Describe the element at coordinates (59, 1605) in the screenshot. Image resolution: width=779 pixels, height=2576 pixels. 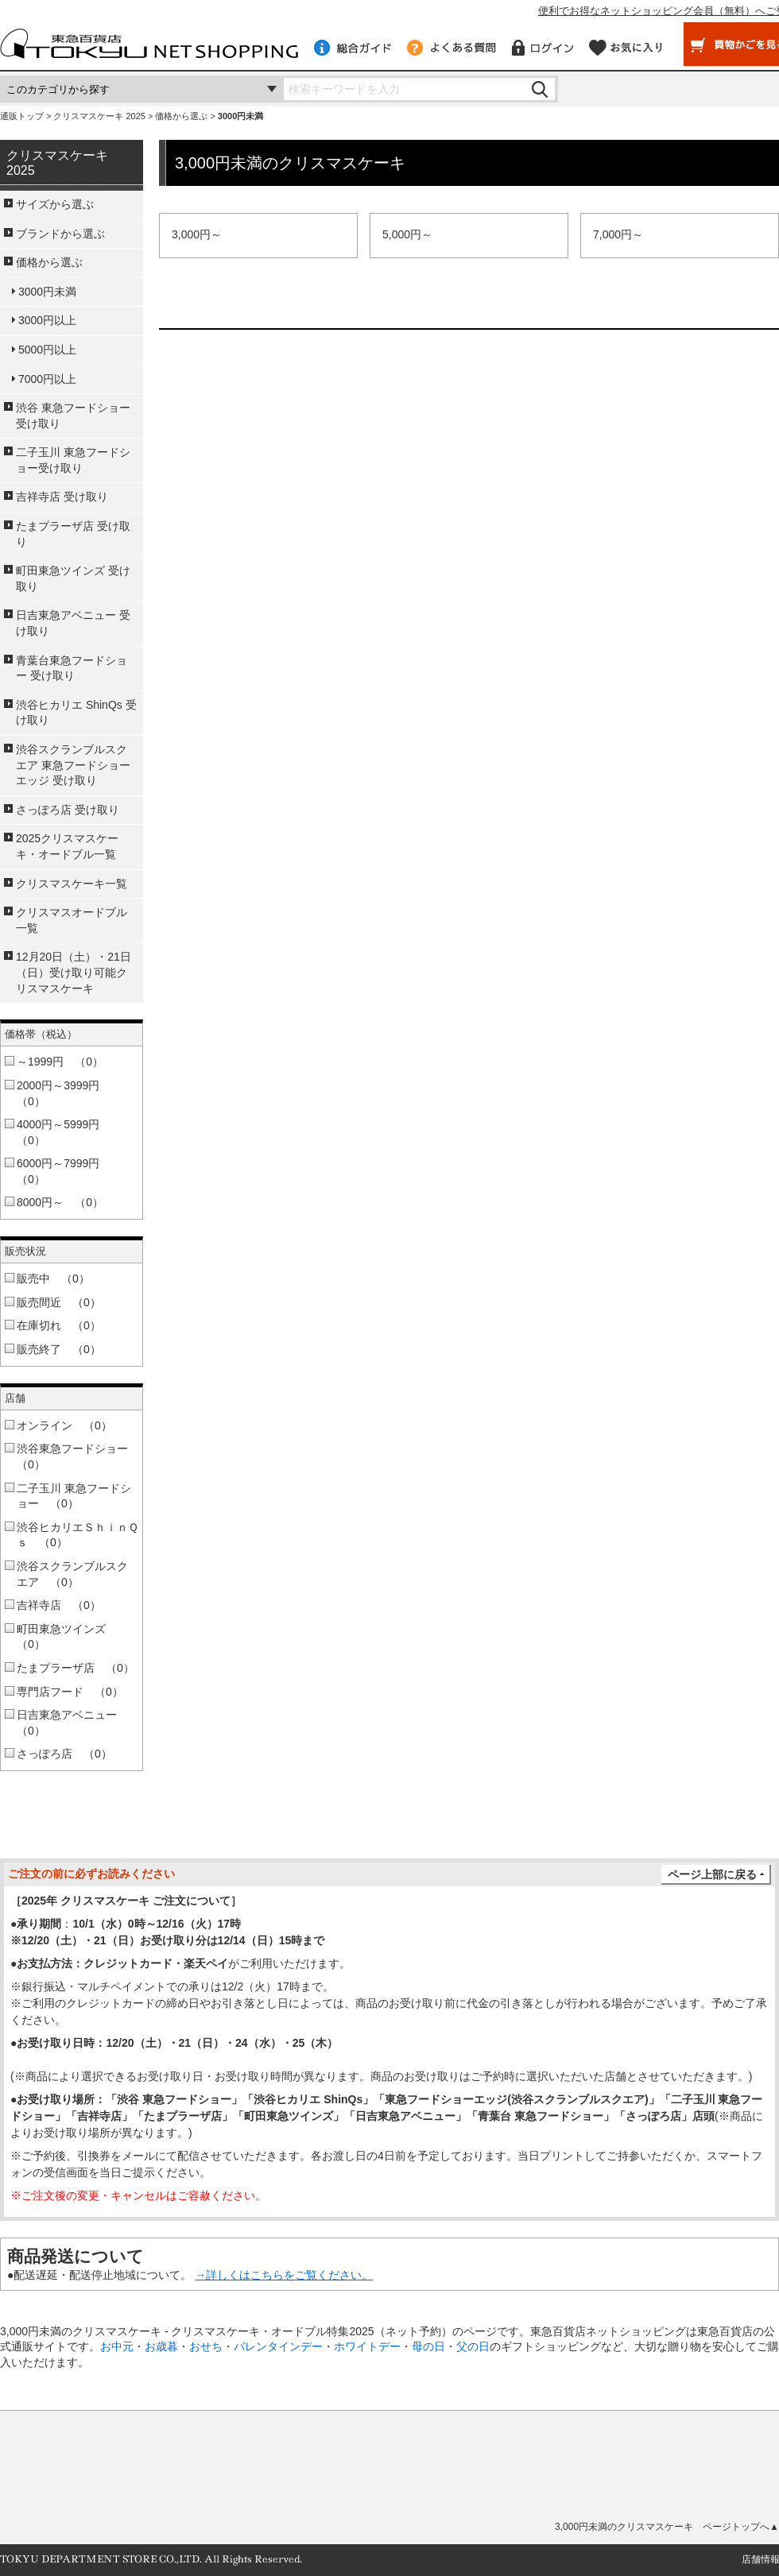
I see `吉祥寺店 （0）` at that location.